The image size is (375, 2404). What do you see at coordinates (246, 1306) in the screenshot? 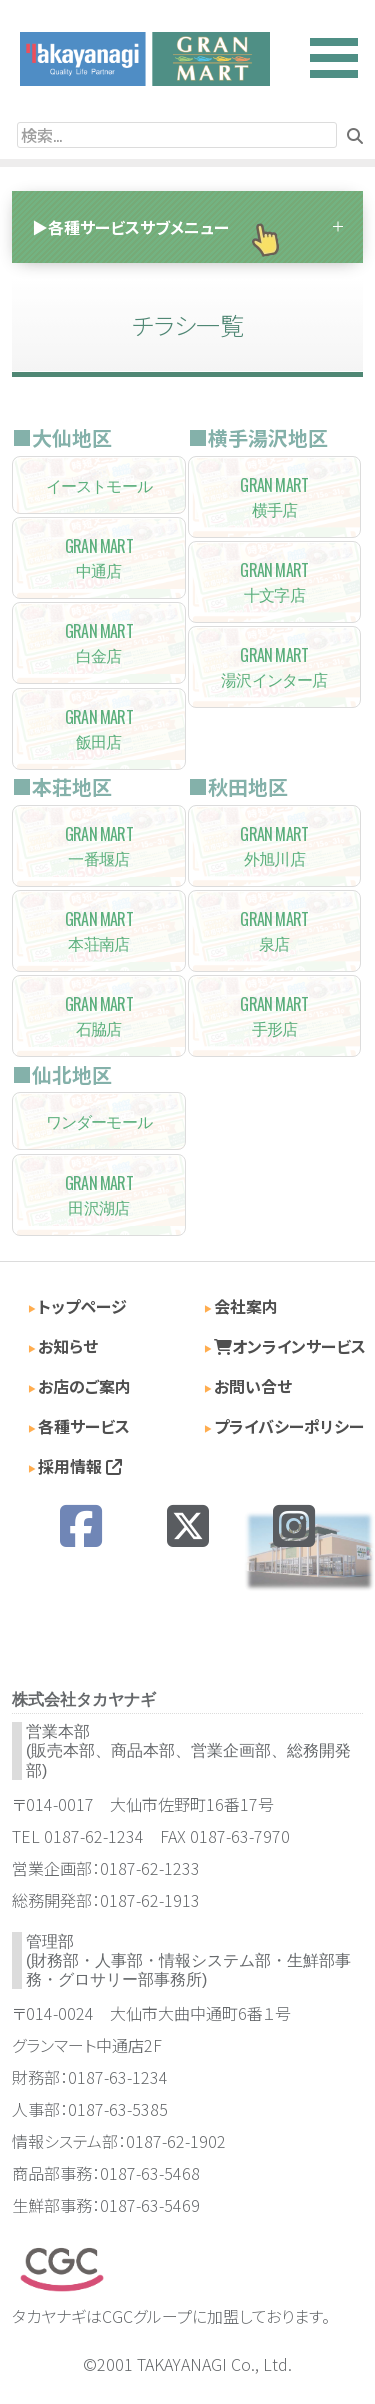
I see `会社案内` at bounding box center [246, 1306].